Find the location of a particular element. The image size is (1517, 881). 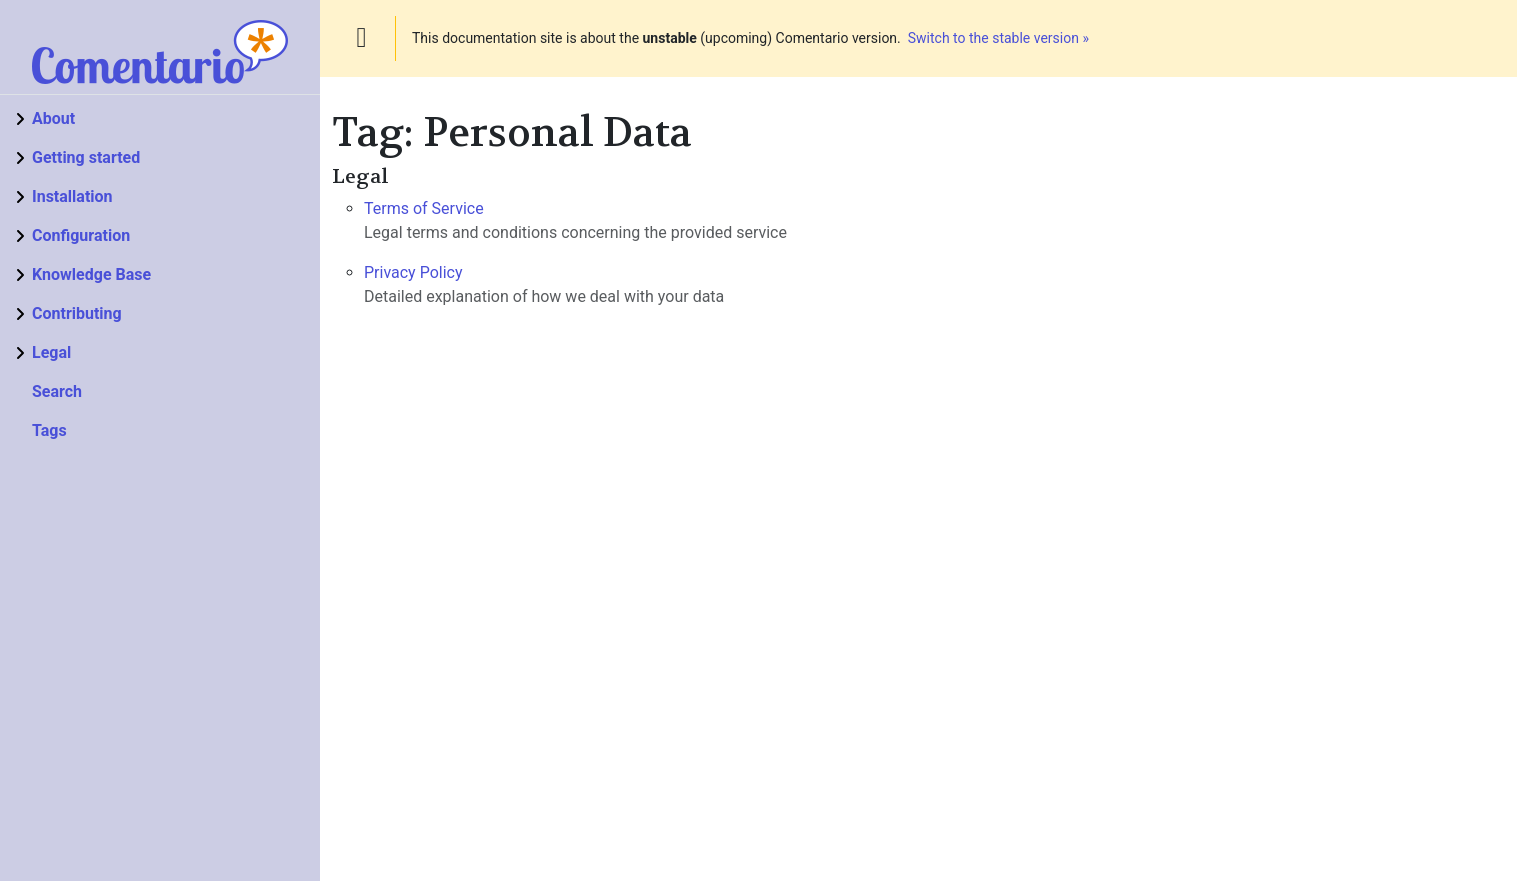

Contributing is located at coordinates (77, 313).